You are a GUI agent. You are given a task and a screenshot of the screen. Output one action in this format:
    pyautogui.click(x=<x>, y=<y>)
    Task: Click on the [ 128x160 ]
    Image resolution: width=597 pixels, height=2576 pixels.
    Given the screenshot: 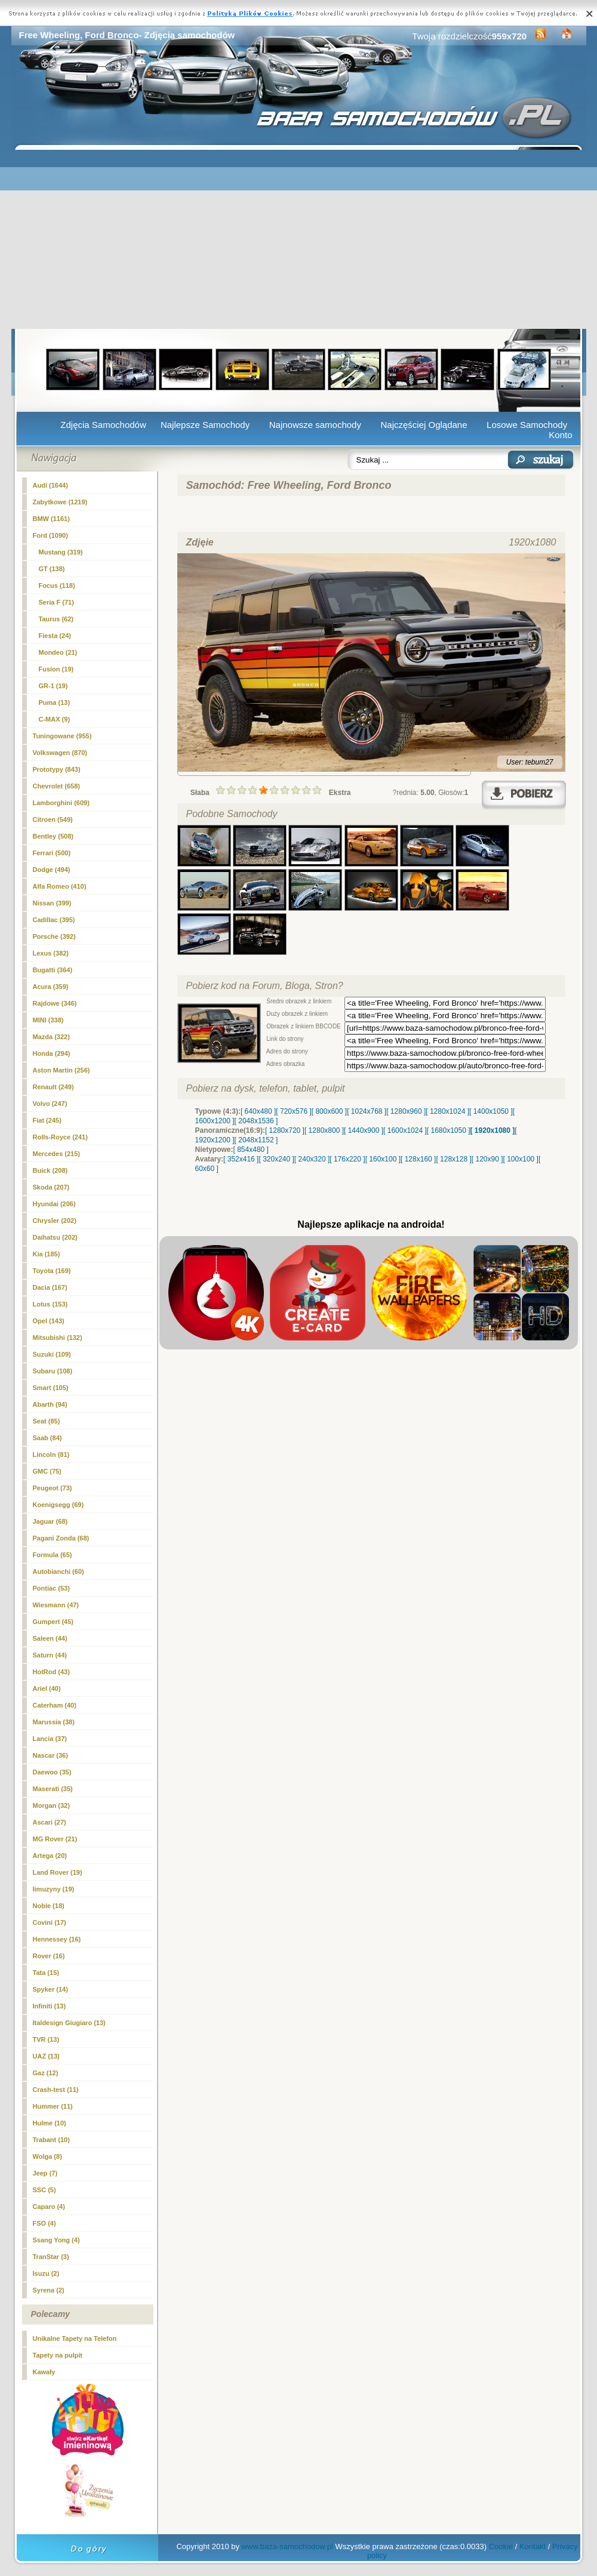 What is the action you would take?
    pyautogui.click(x=418, y=1159)
    